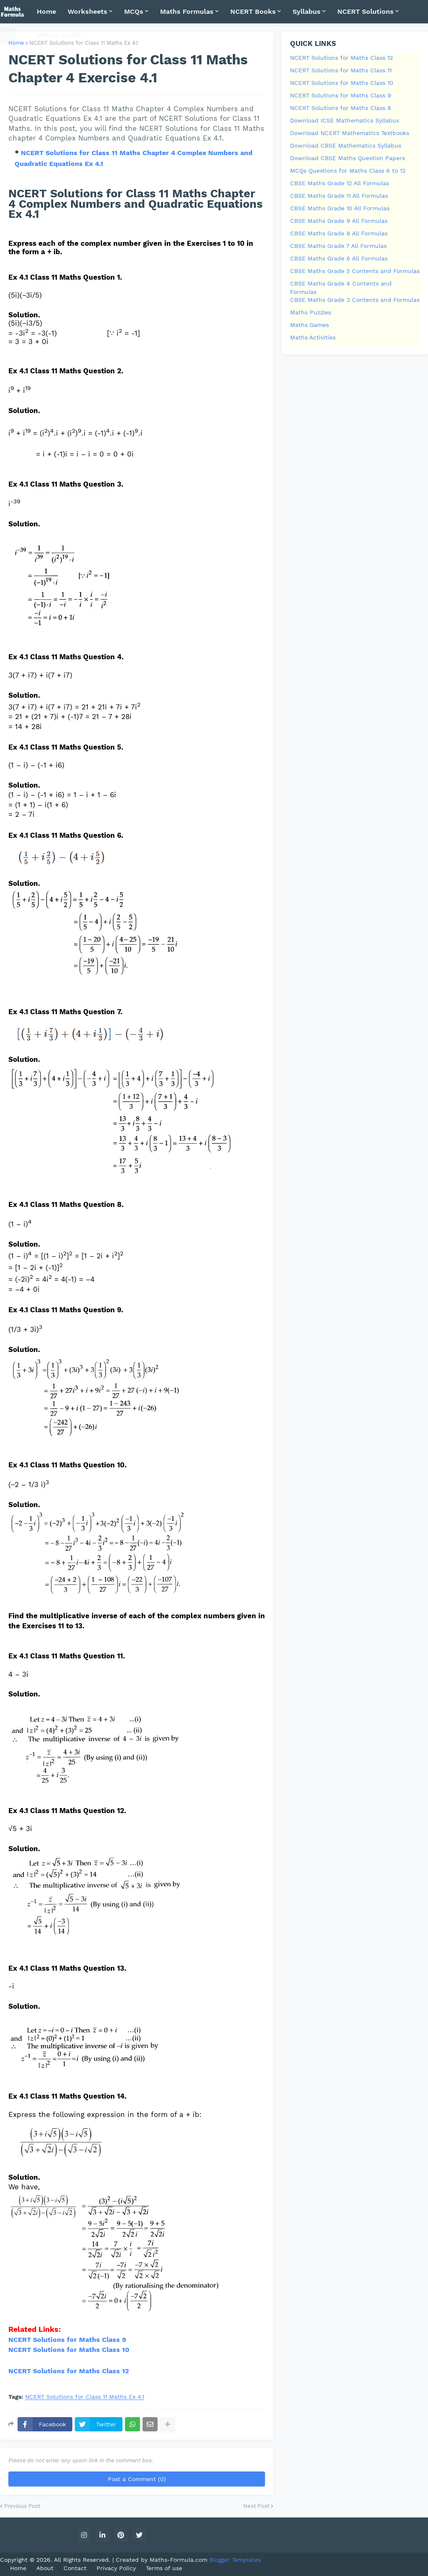  What do you see at coordinates (235, 2559) in the screenshot?
I see `Blogger Templates` at bounding box center [235, 2559].